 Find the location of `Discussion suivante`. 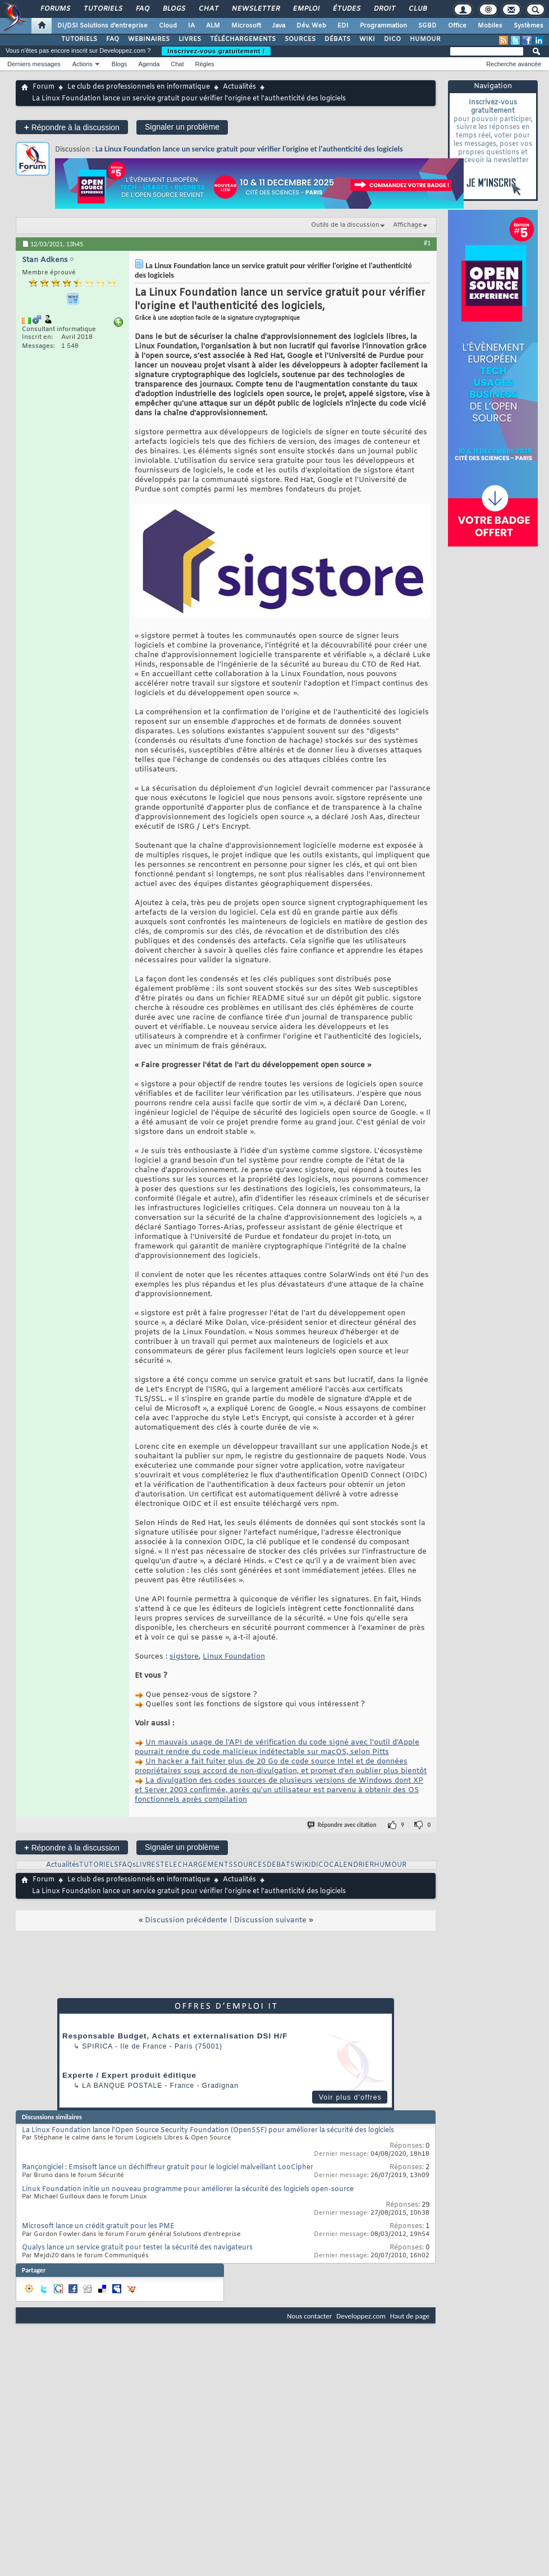

Discussion suivante is located at coordinates (270, 1920).